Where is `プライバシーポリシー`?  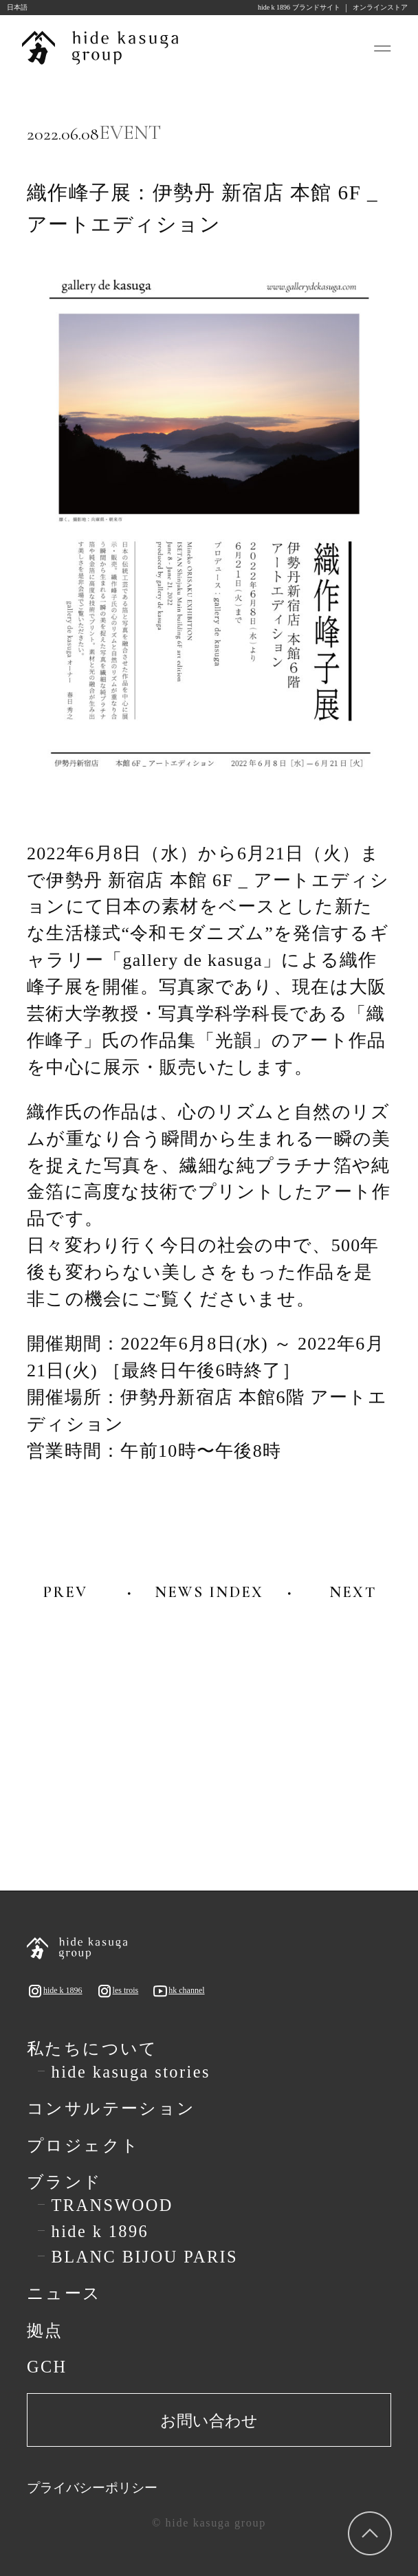 プライバシーポリシー is located at coordinates (92, 2487).